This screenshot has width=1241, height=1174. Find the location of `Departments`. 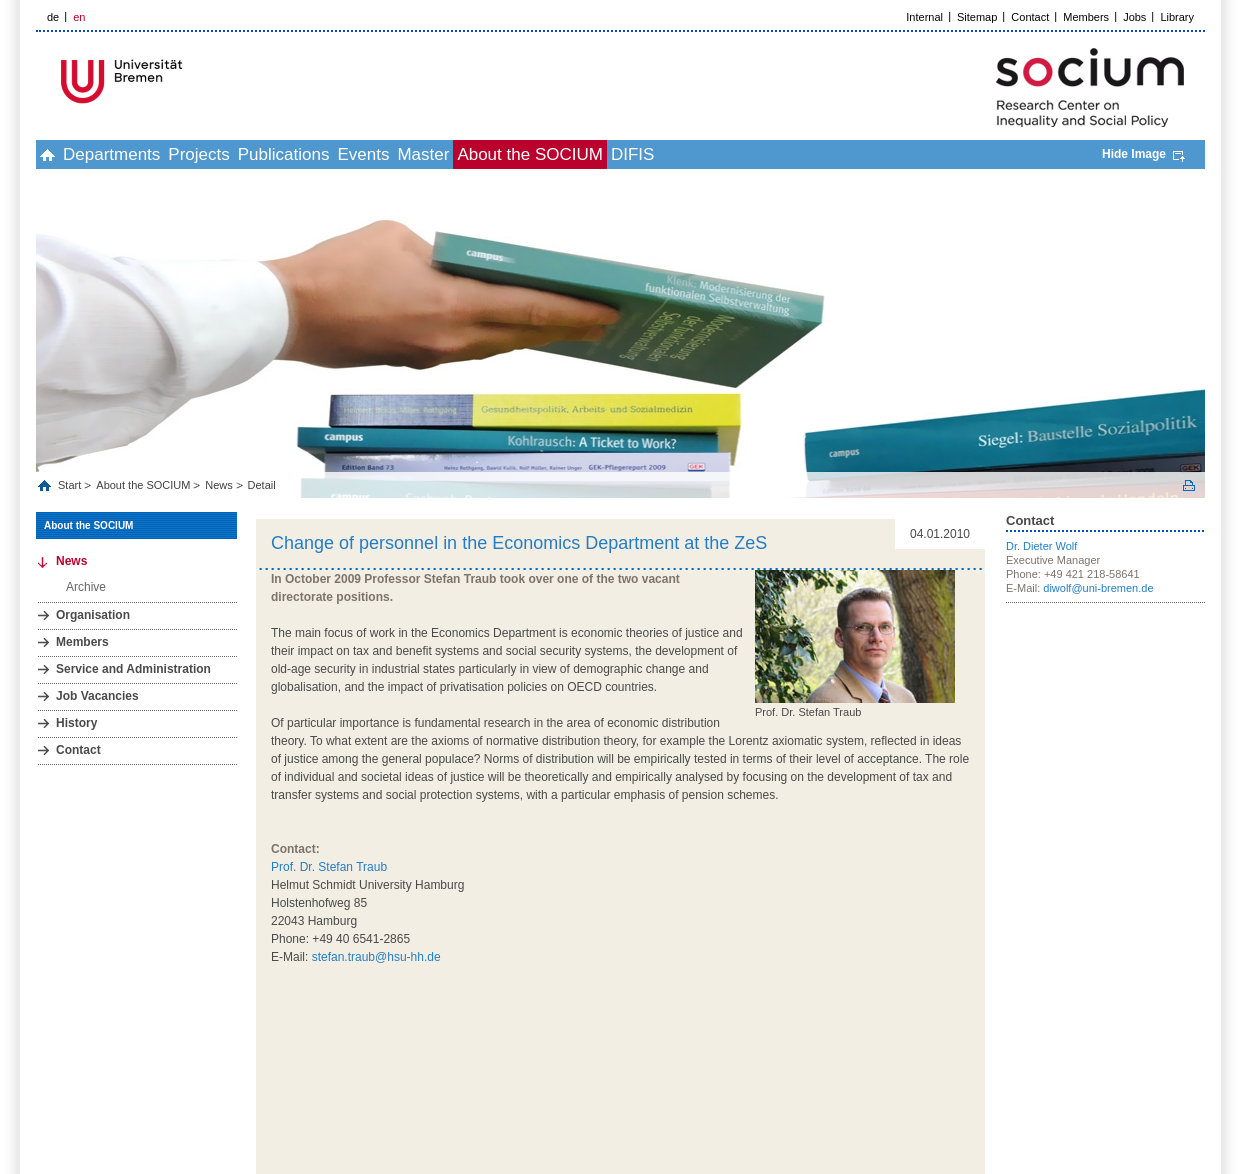

Departments is located at coordinates (144, 154).